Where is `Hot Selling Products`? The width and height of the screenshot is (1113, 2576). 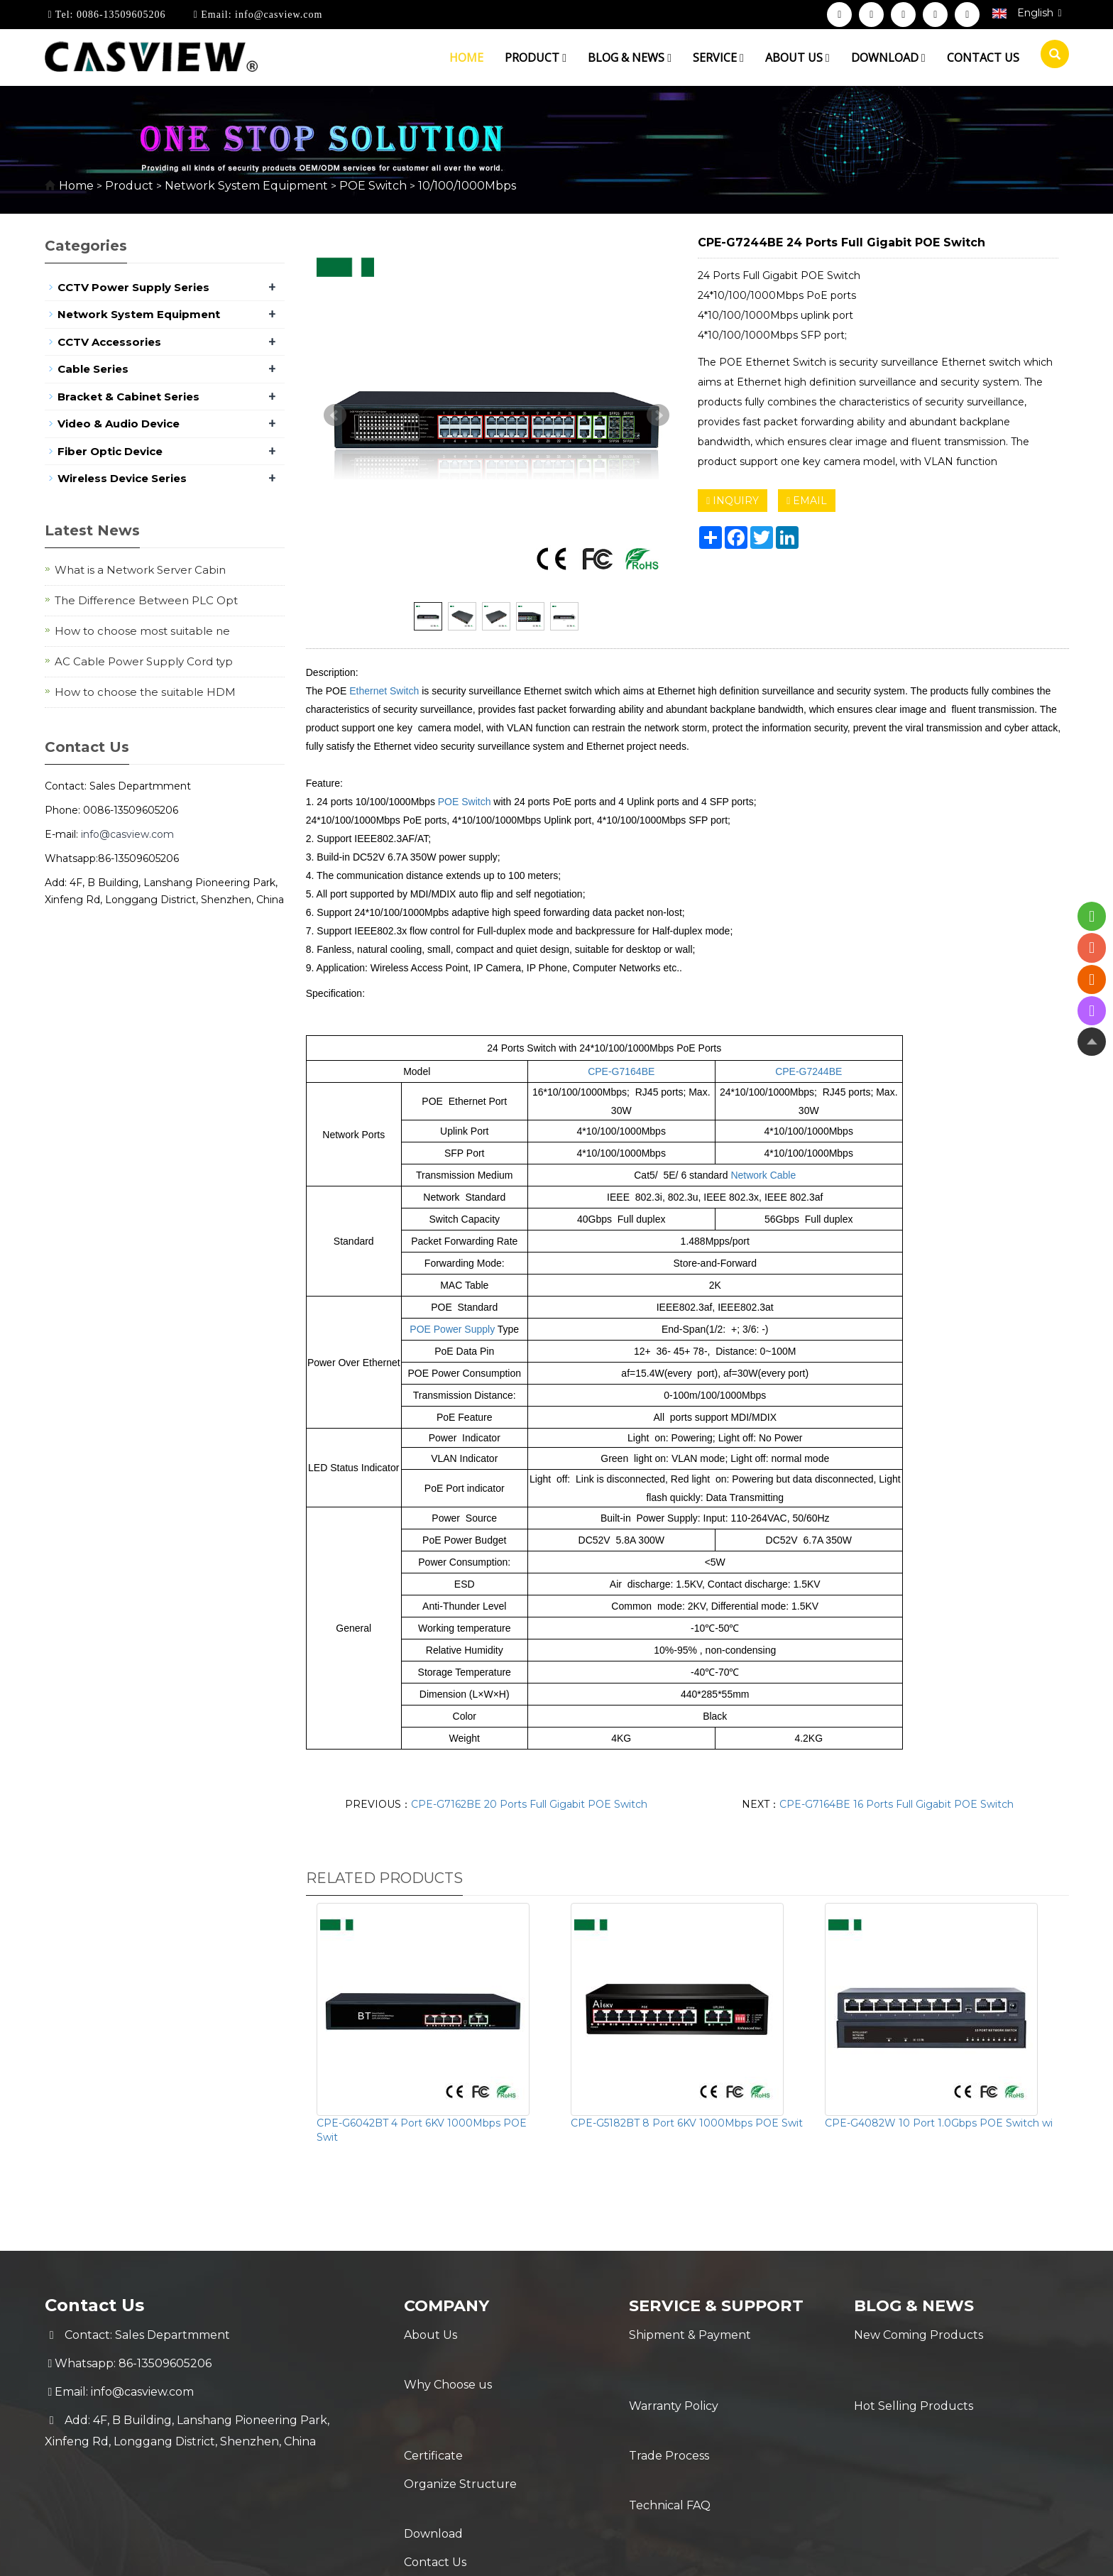
Hot Selling Products is located at coordinates (913, 2363).